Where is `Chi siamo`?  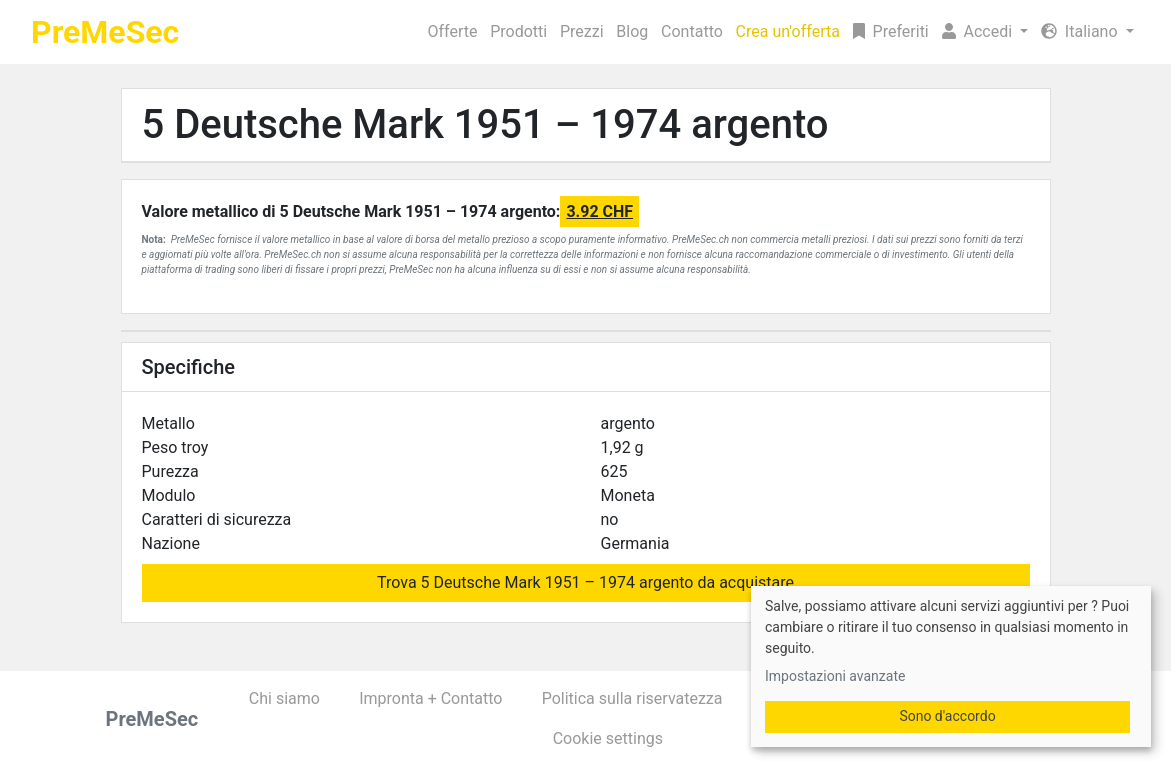
Chi siamo is located at coordinates (284, 698).